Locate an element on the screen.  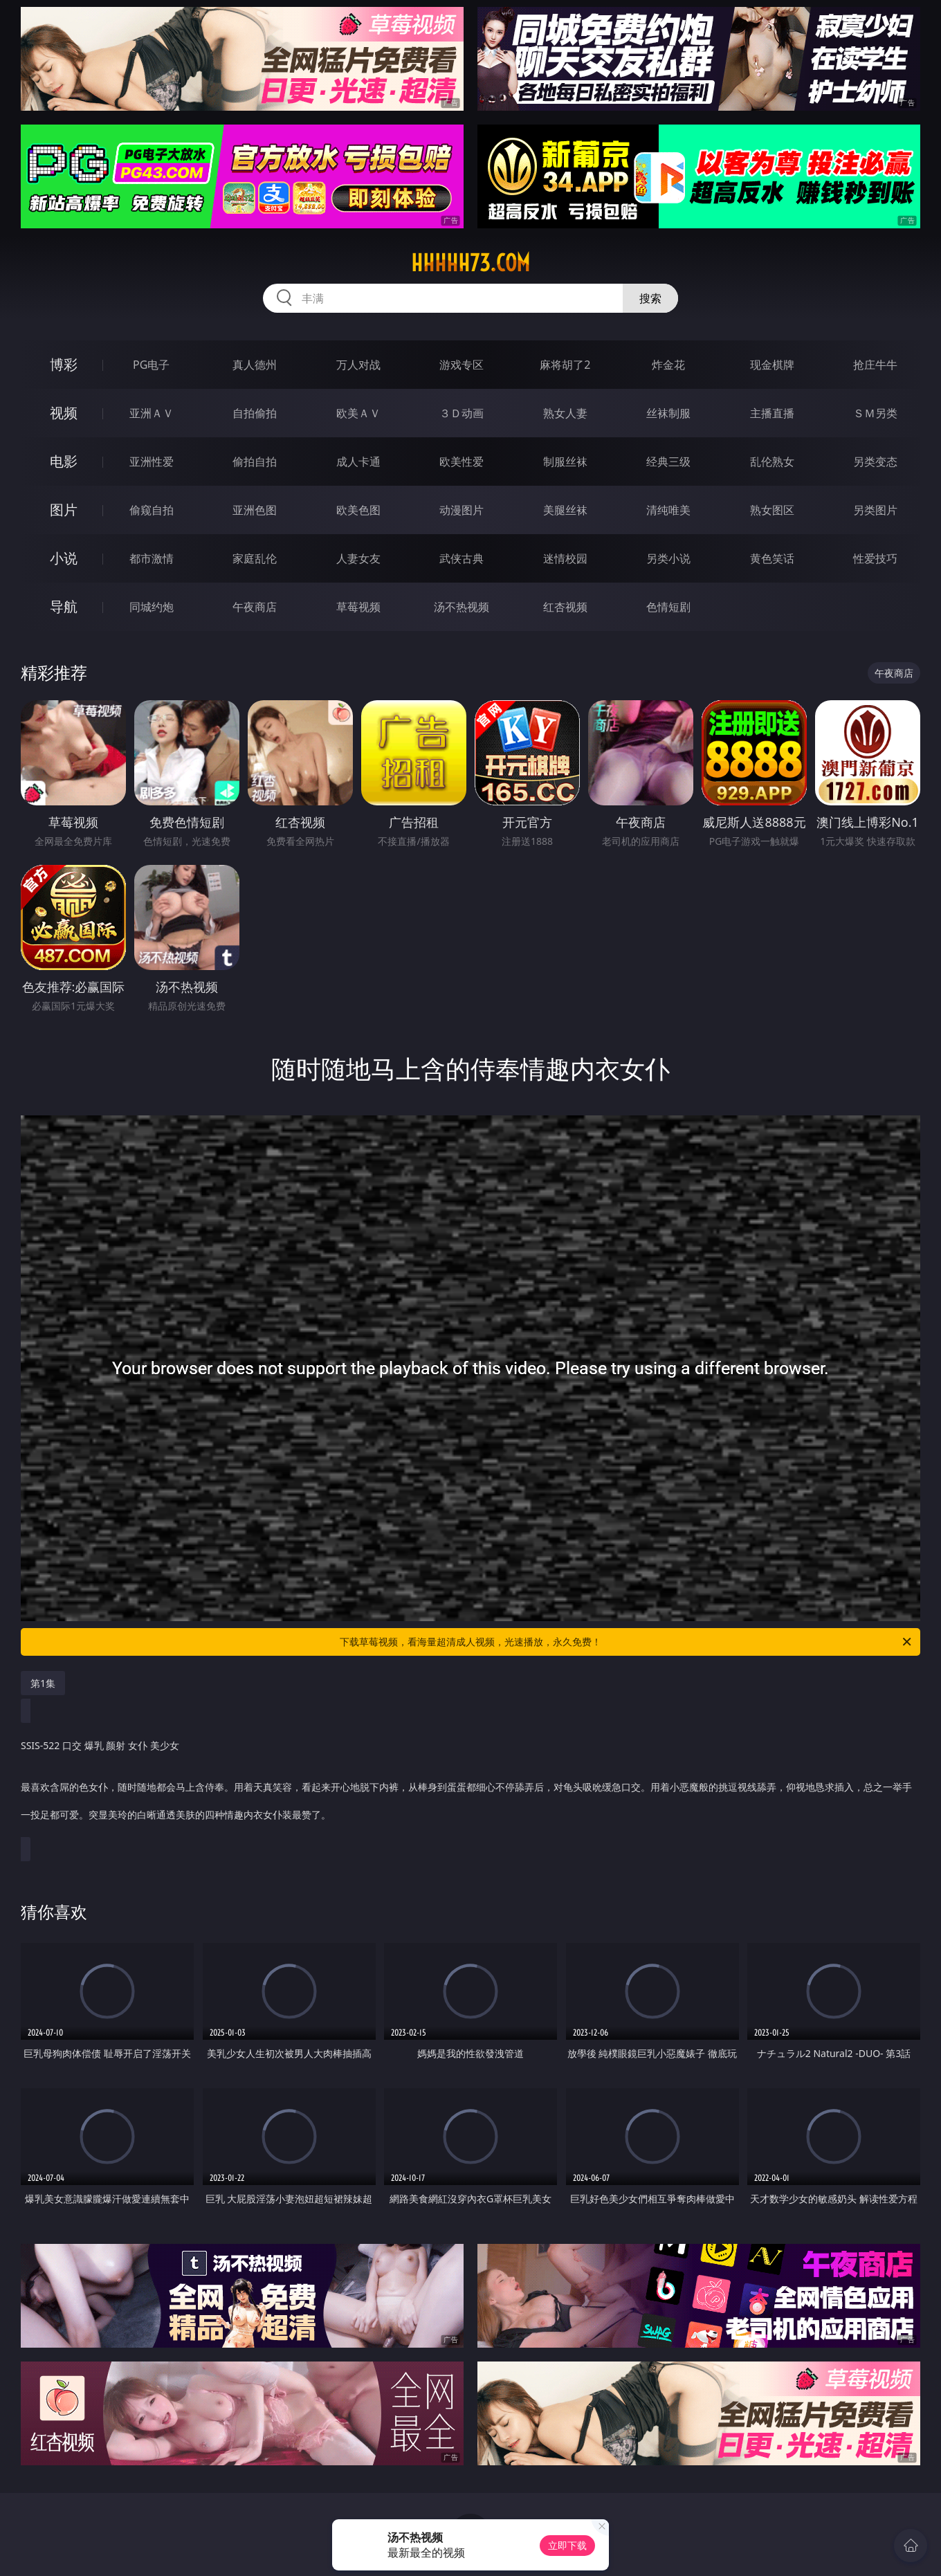
都市激情 is located at coordinates (151, 558).